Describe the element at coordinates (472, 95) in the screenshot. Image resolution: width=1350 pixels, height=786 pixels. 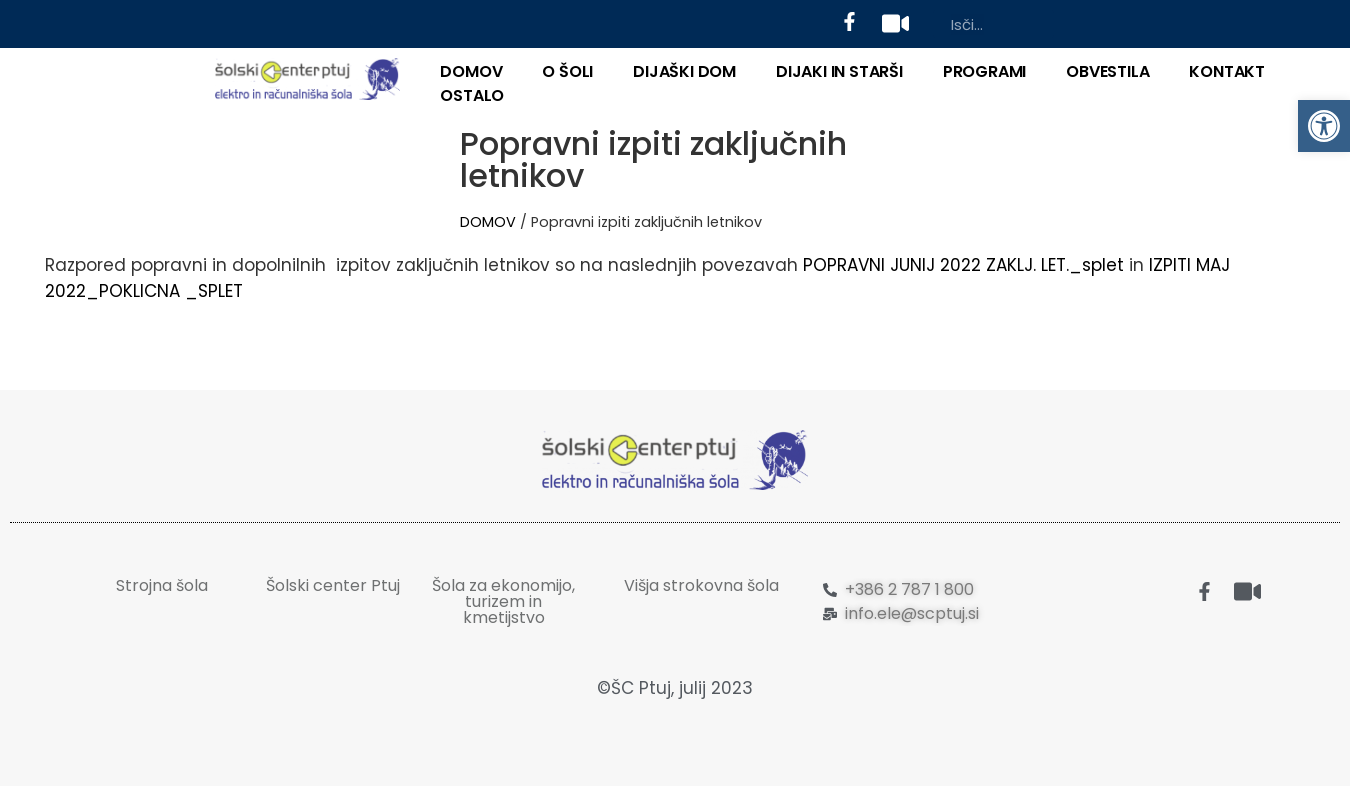
I see `OSTALO` at that location.